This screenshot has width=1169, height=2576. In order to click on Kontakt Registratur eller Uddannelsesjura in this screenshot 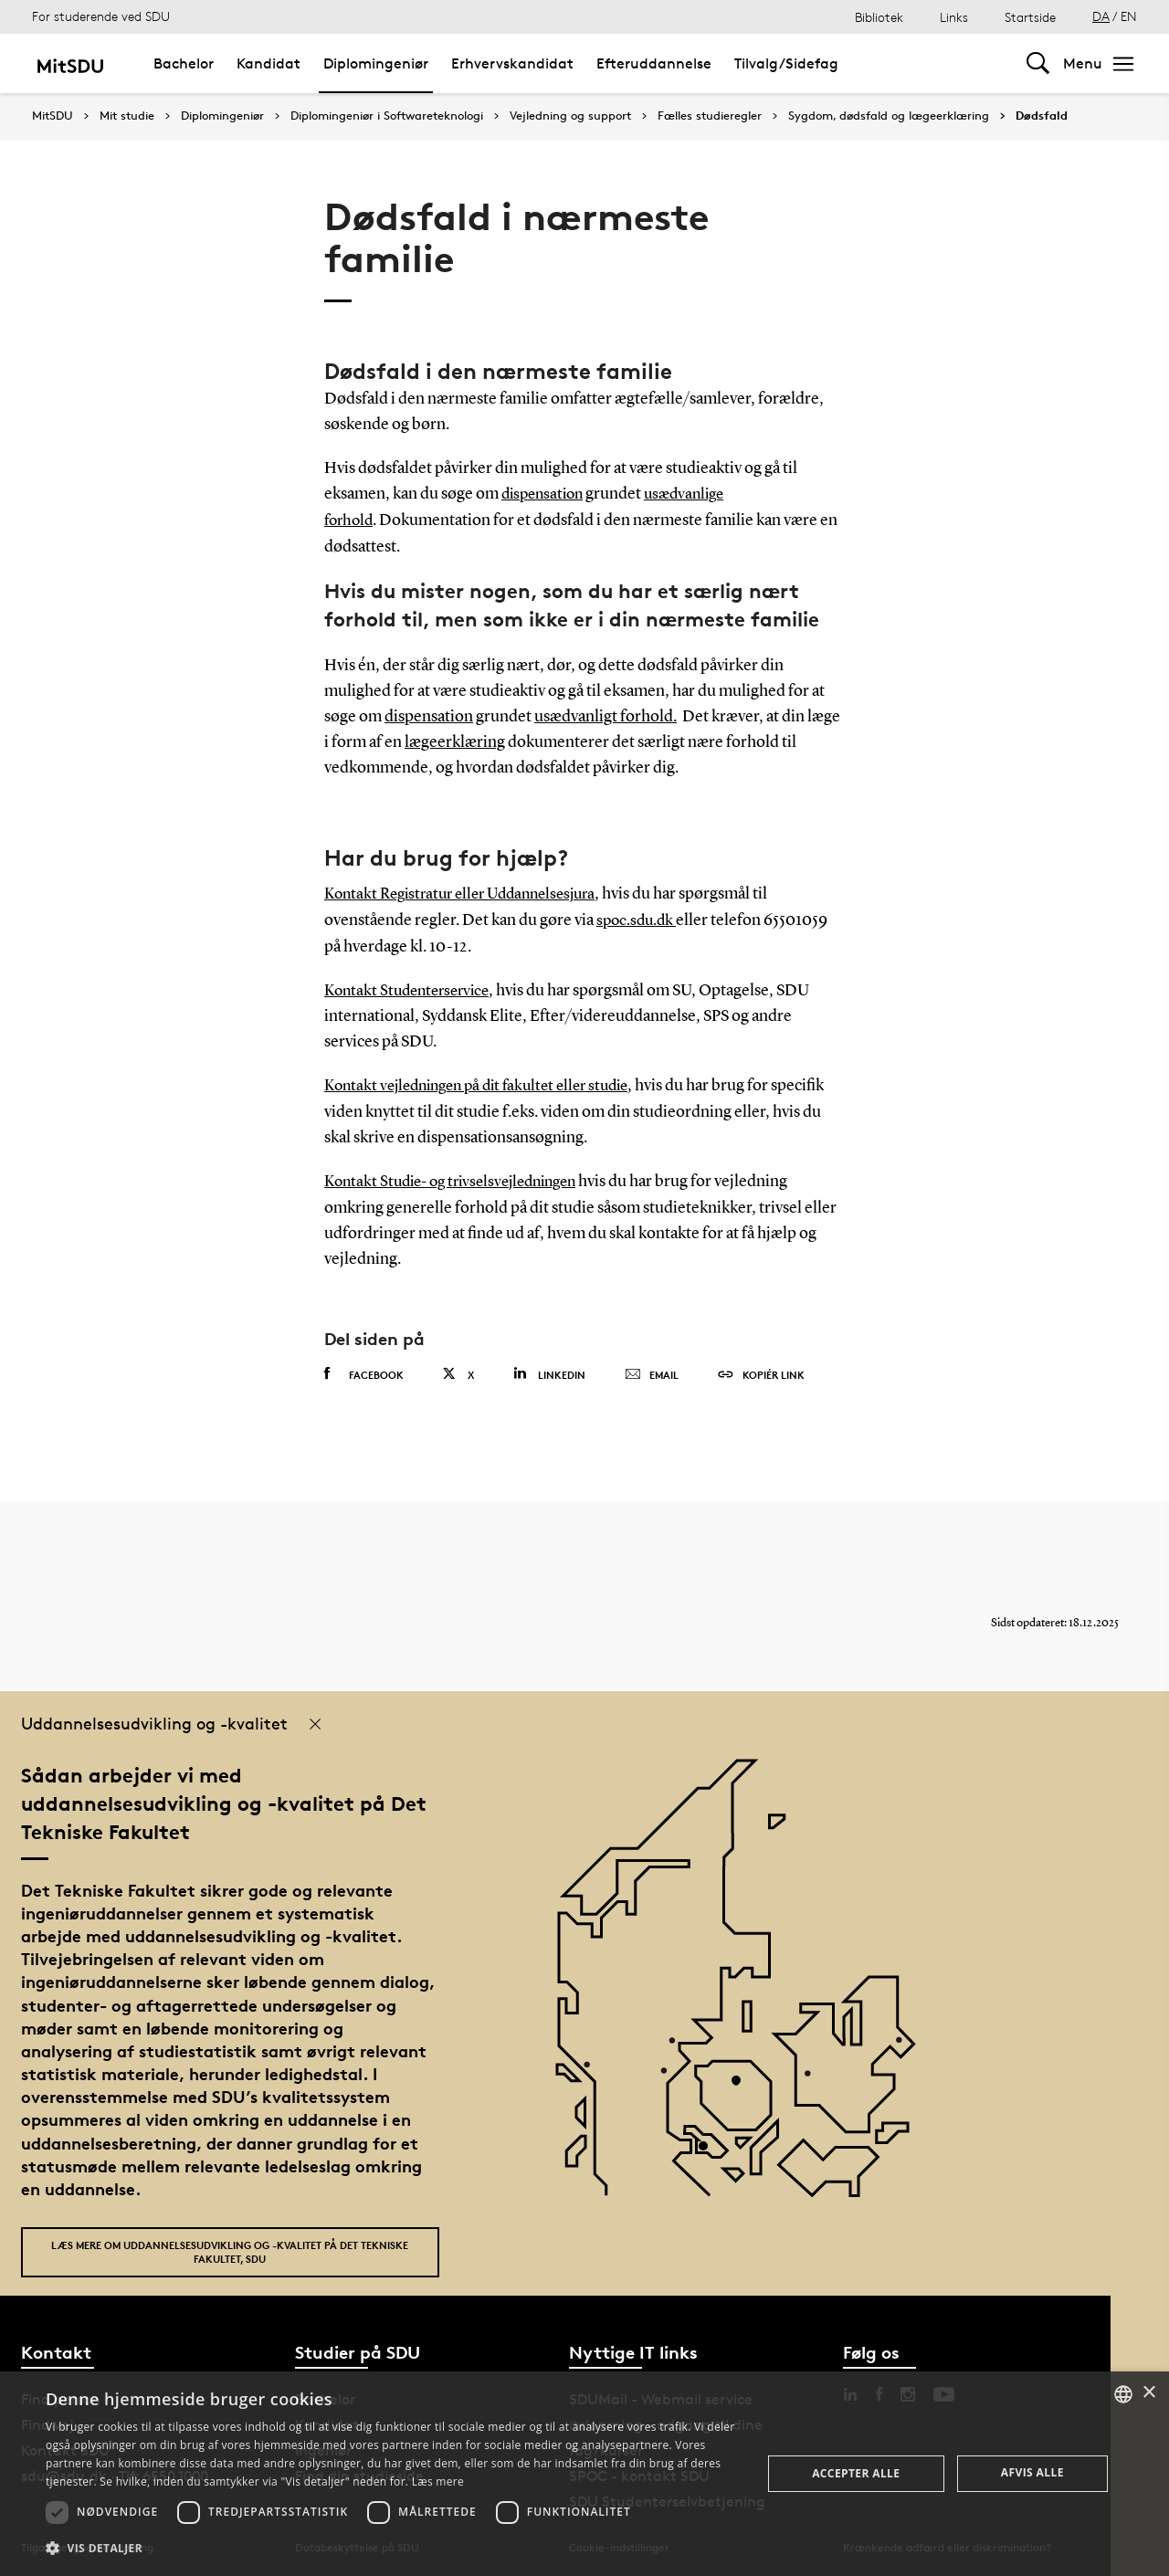, I will do `click(469, 893)`.